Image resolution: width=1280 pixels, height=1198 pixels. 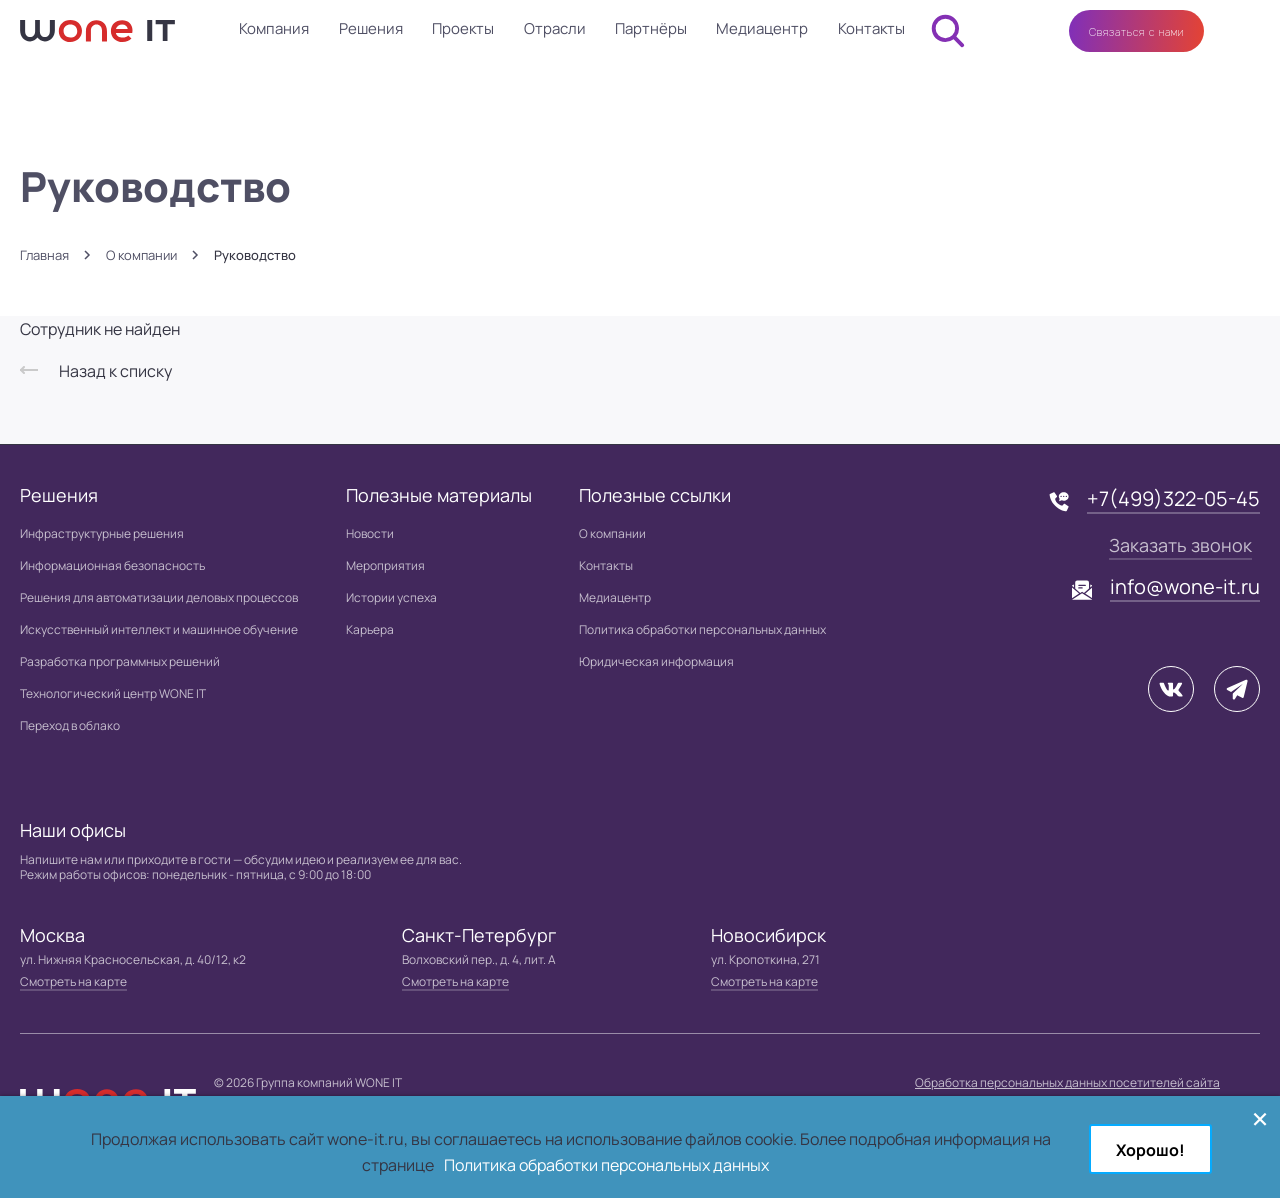 I want to click on Мероприятия, so click(x=385, y=565).